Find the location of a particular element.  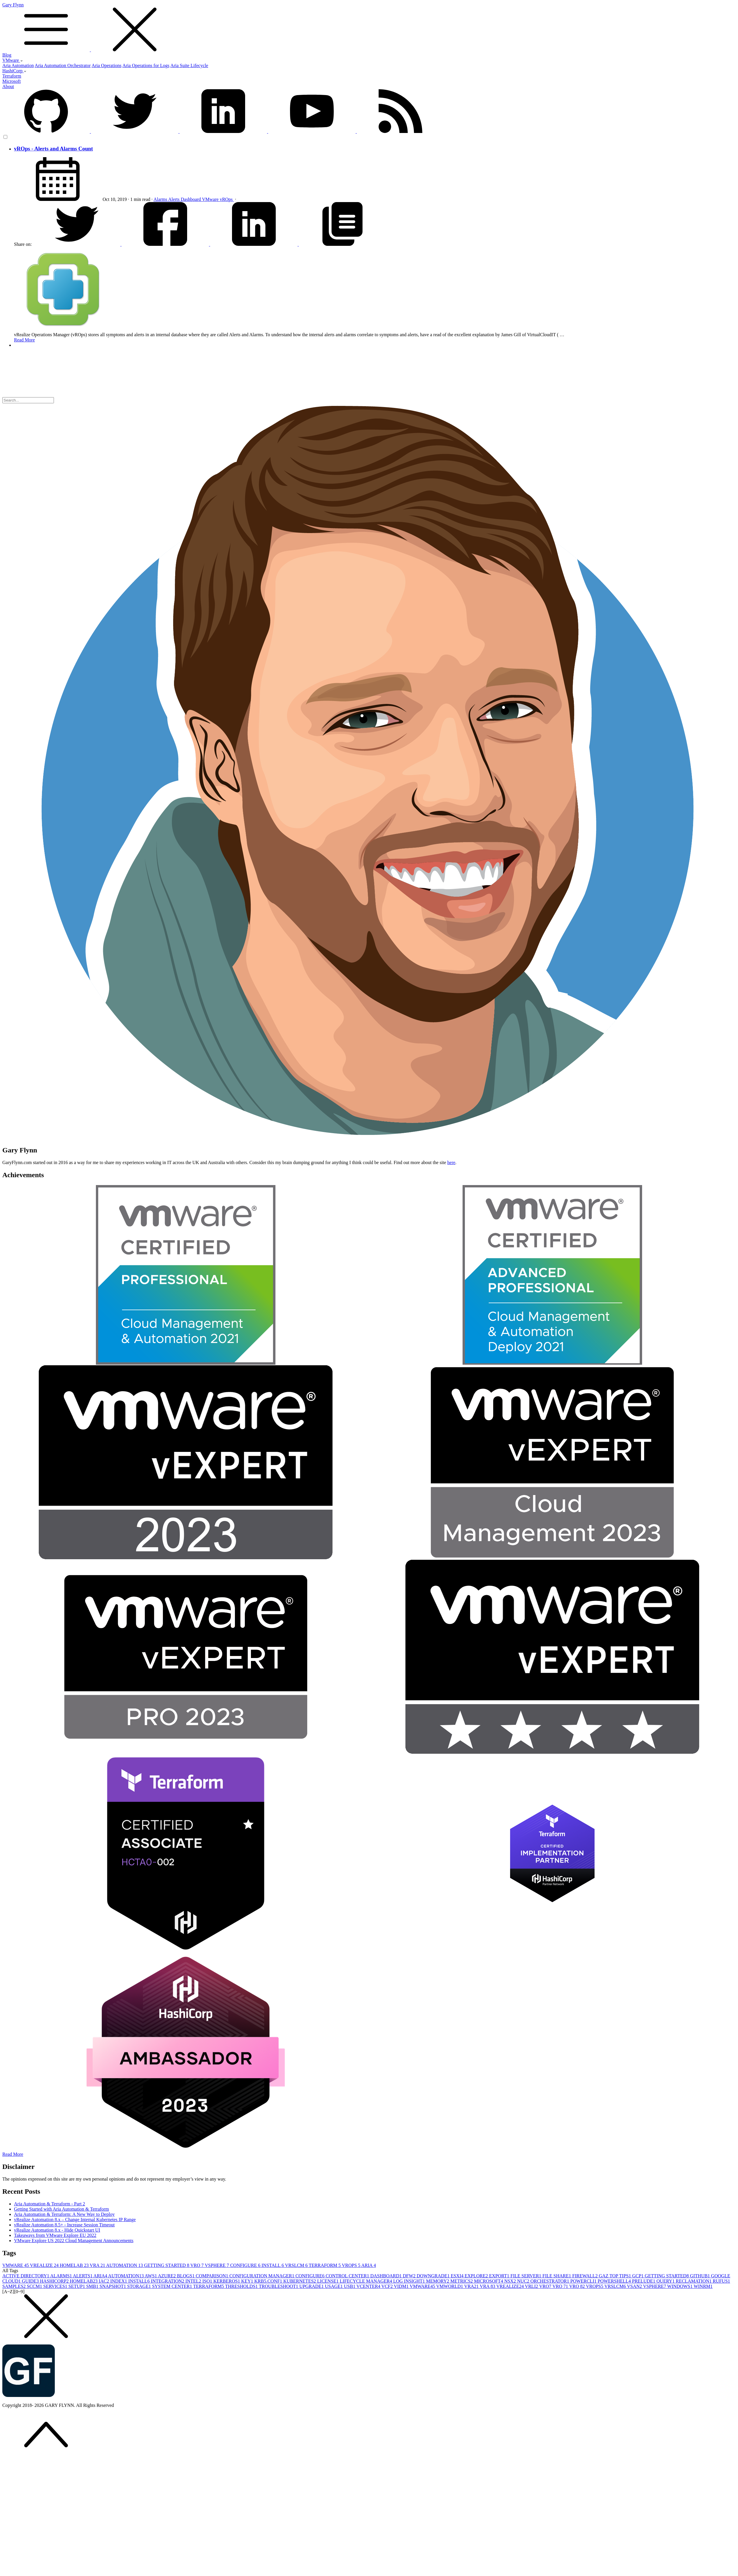

GUIDE is located at coordinates (31, 2281).